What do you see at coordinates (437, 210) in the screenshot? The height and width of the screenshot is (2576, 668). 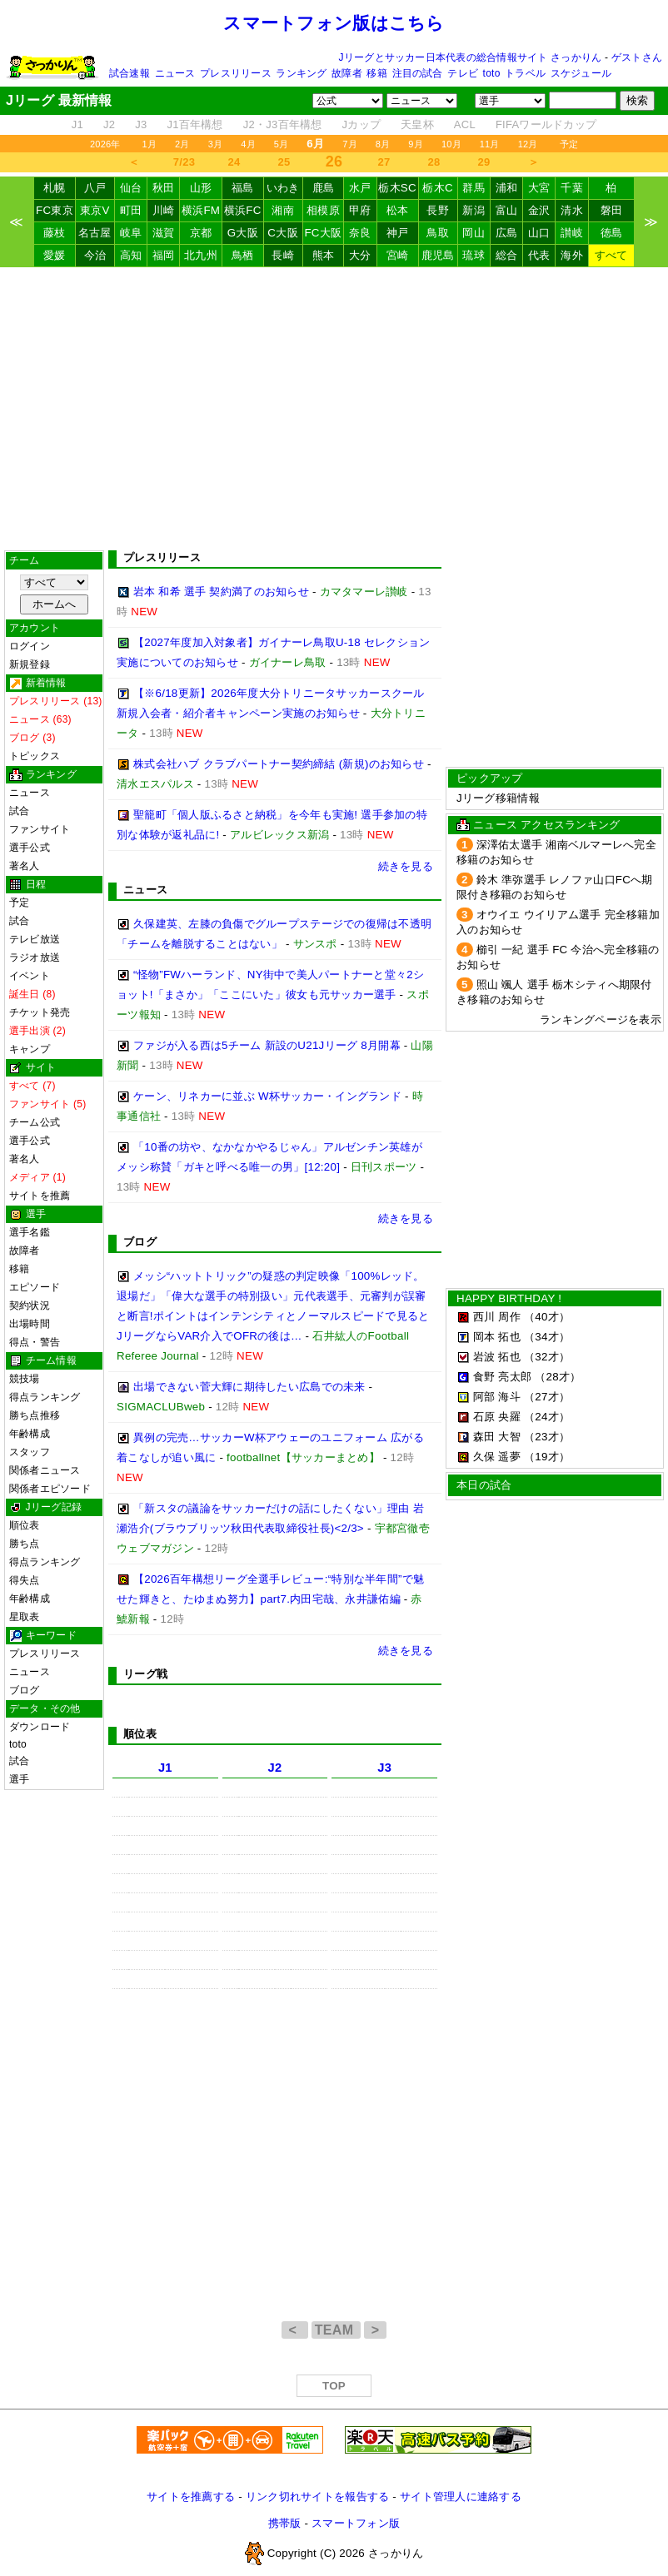 I see `長野` at bounding box center [437, 210].